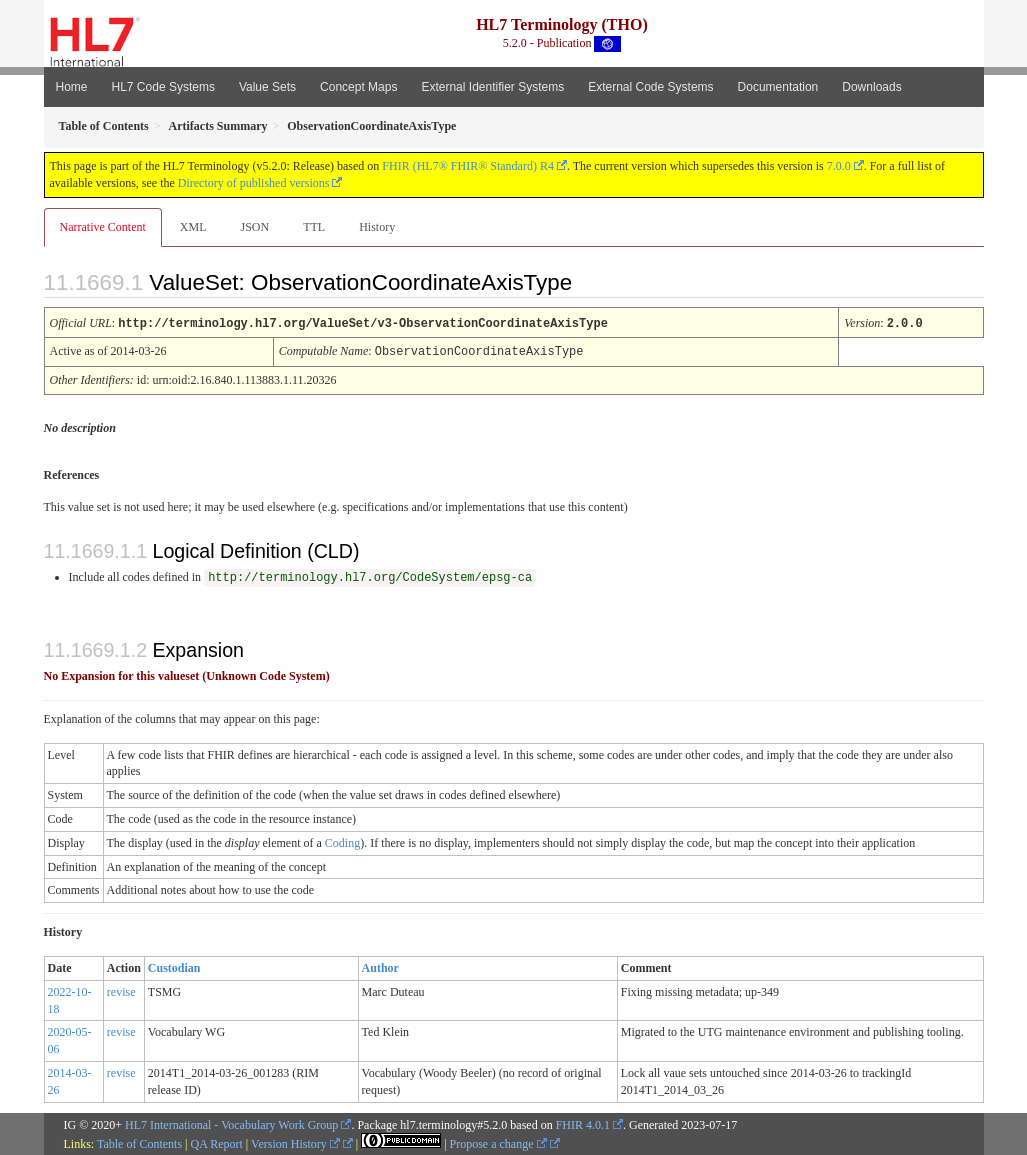 This screenshot has height=1155, width=1027. Describe the element at coordinates (193, 227) in the screenshot. I see `XML` at that location.